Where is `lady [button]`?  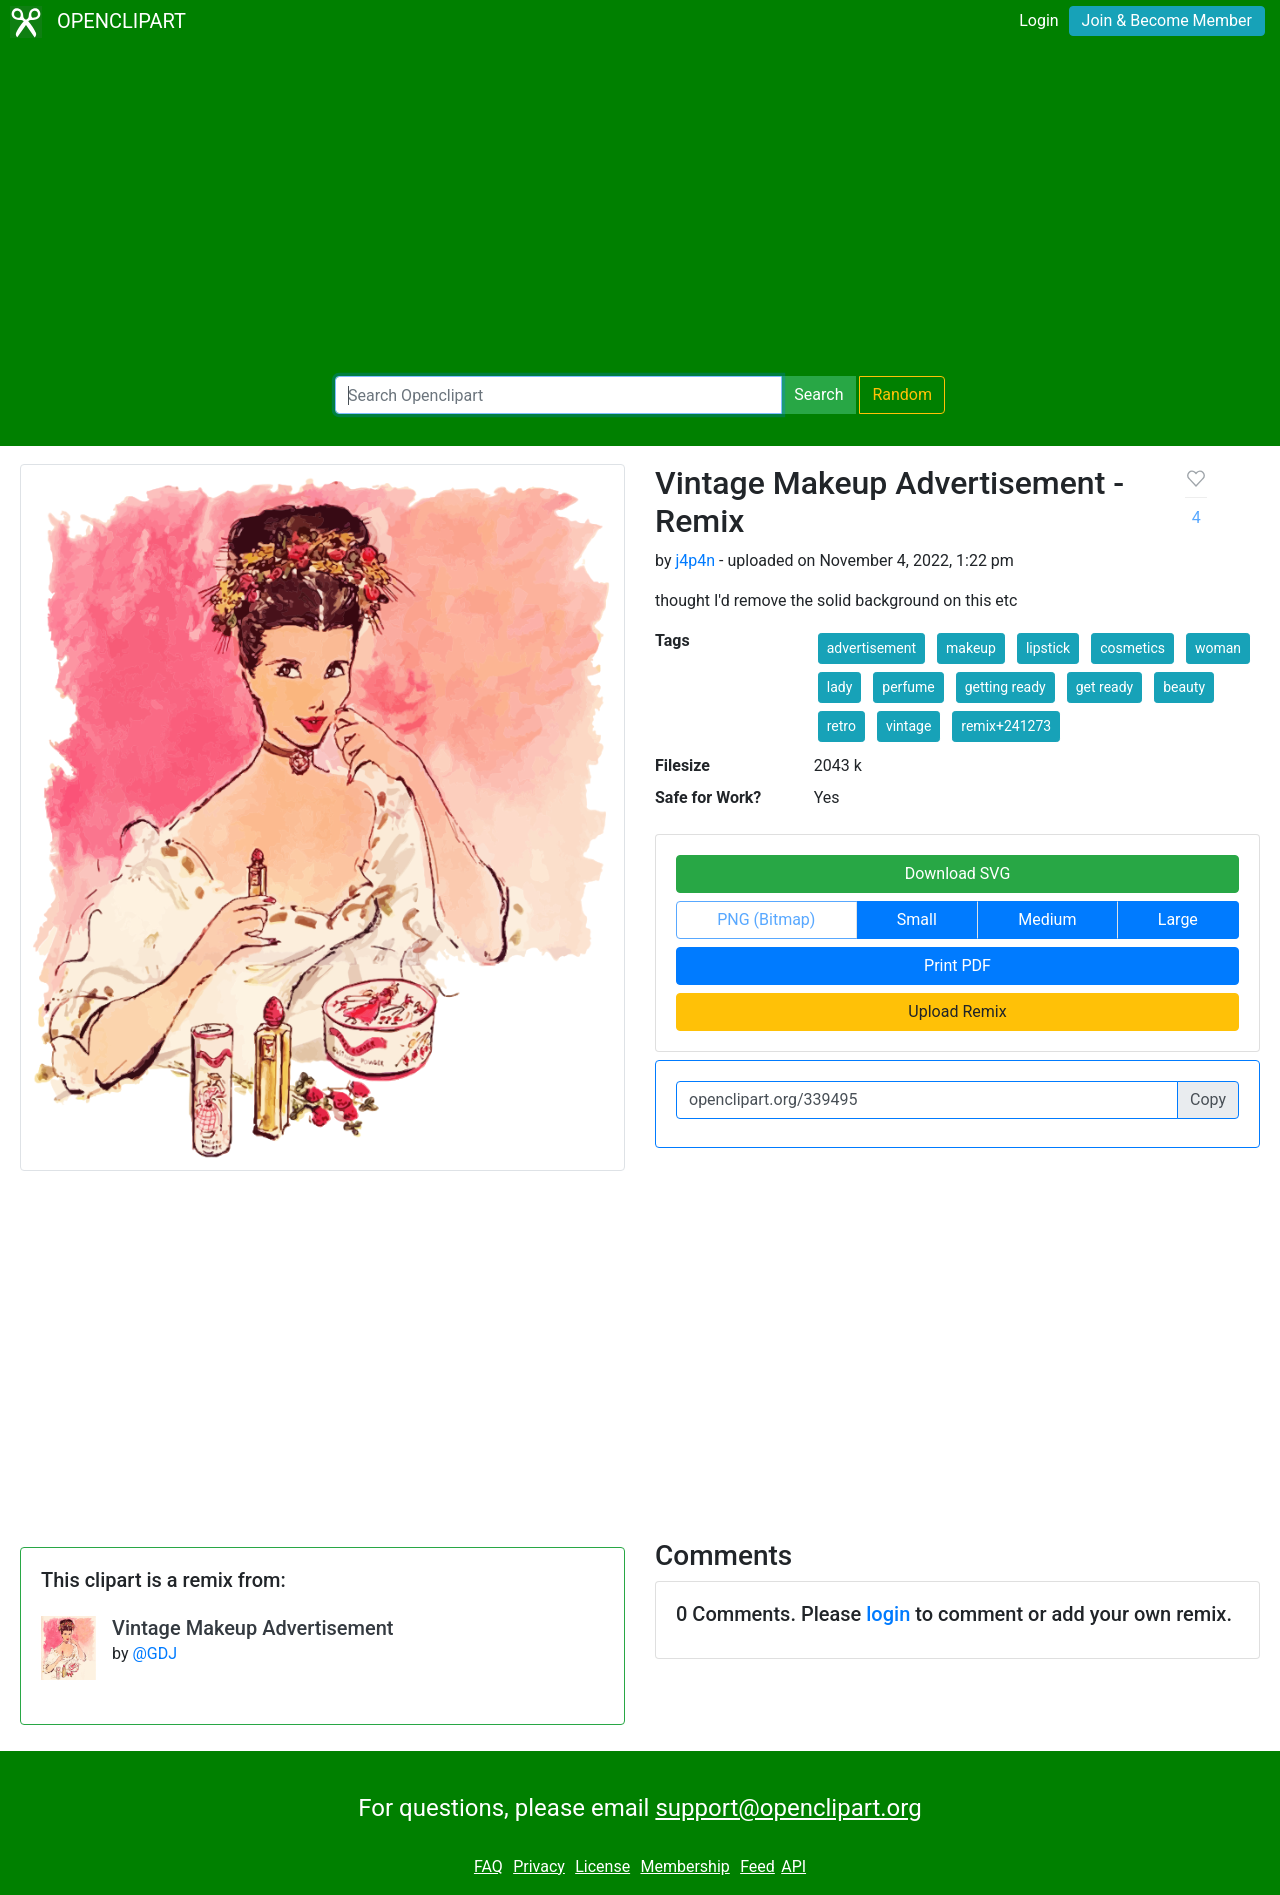 lady [button] is located at coordinates (840, 687).